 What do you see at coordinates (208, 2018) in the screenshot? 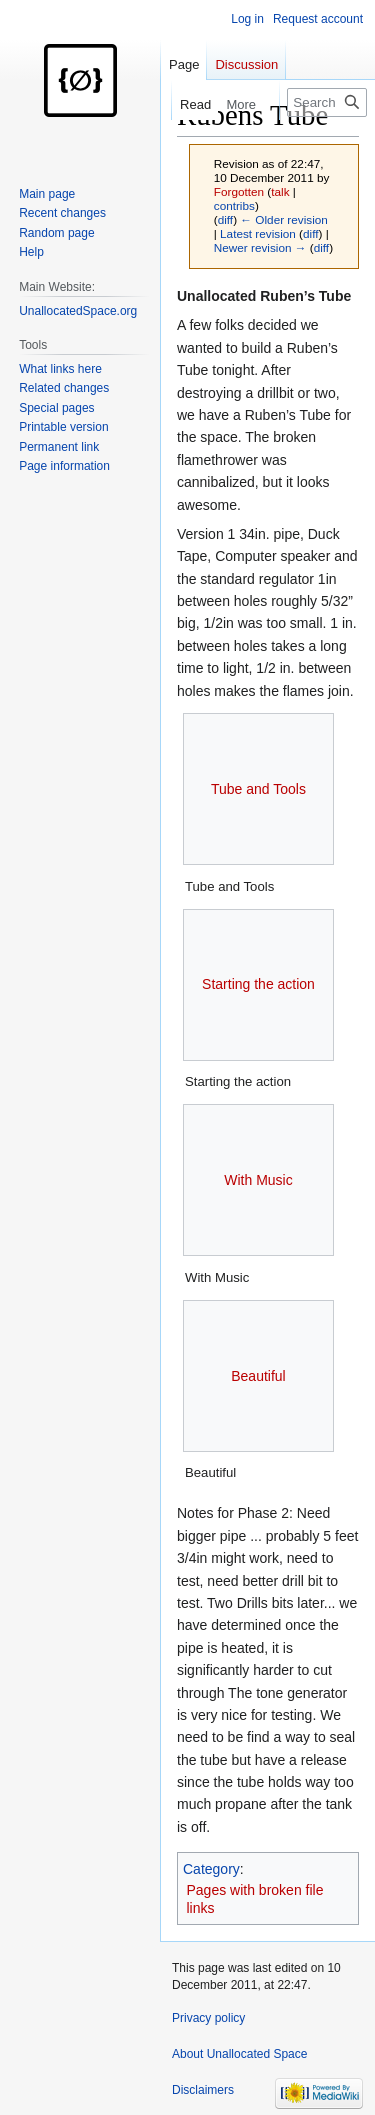
I see `Privacy policy` at bounding box center [208, 2018].